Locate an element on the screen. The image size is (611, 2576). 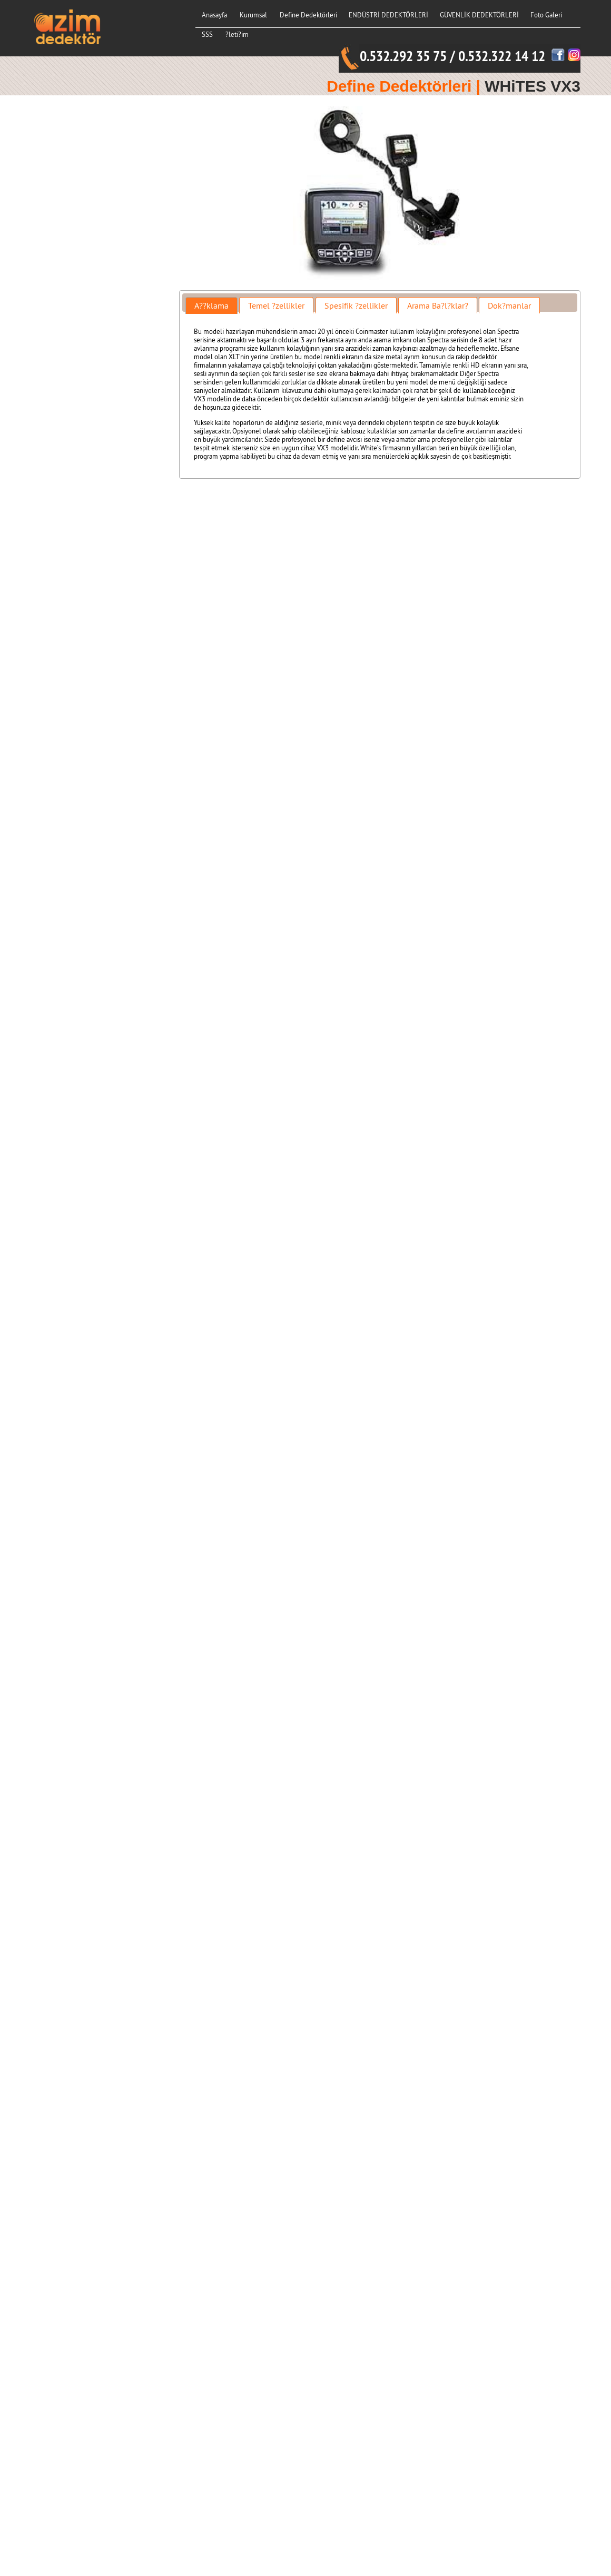
Spesifik ?zellikler [presentation] is located at coordinates (356, 305).